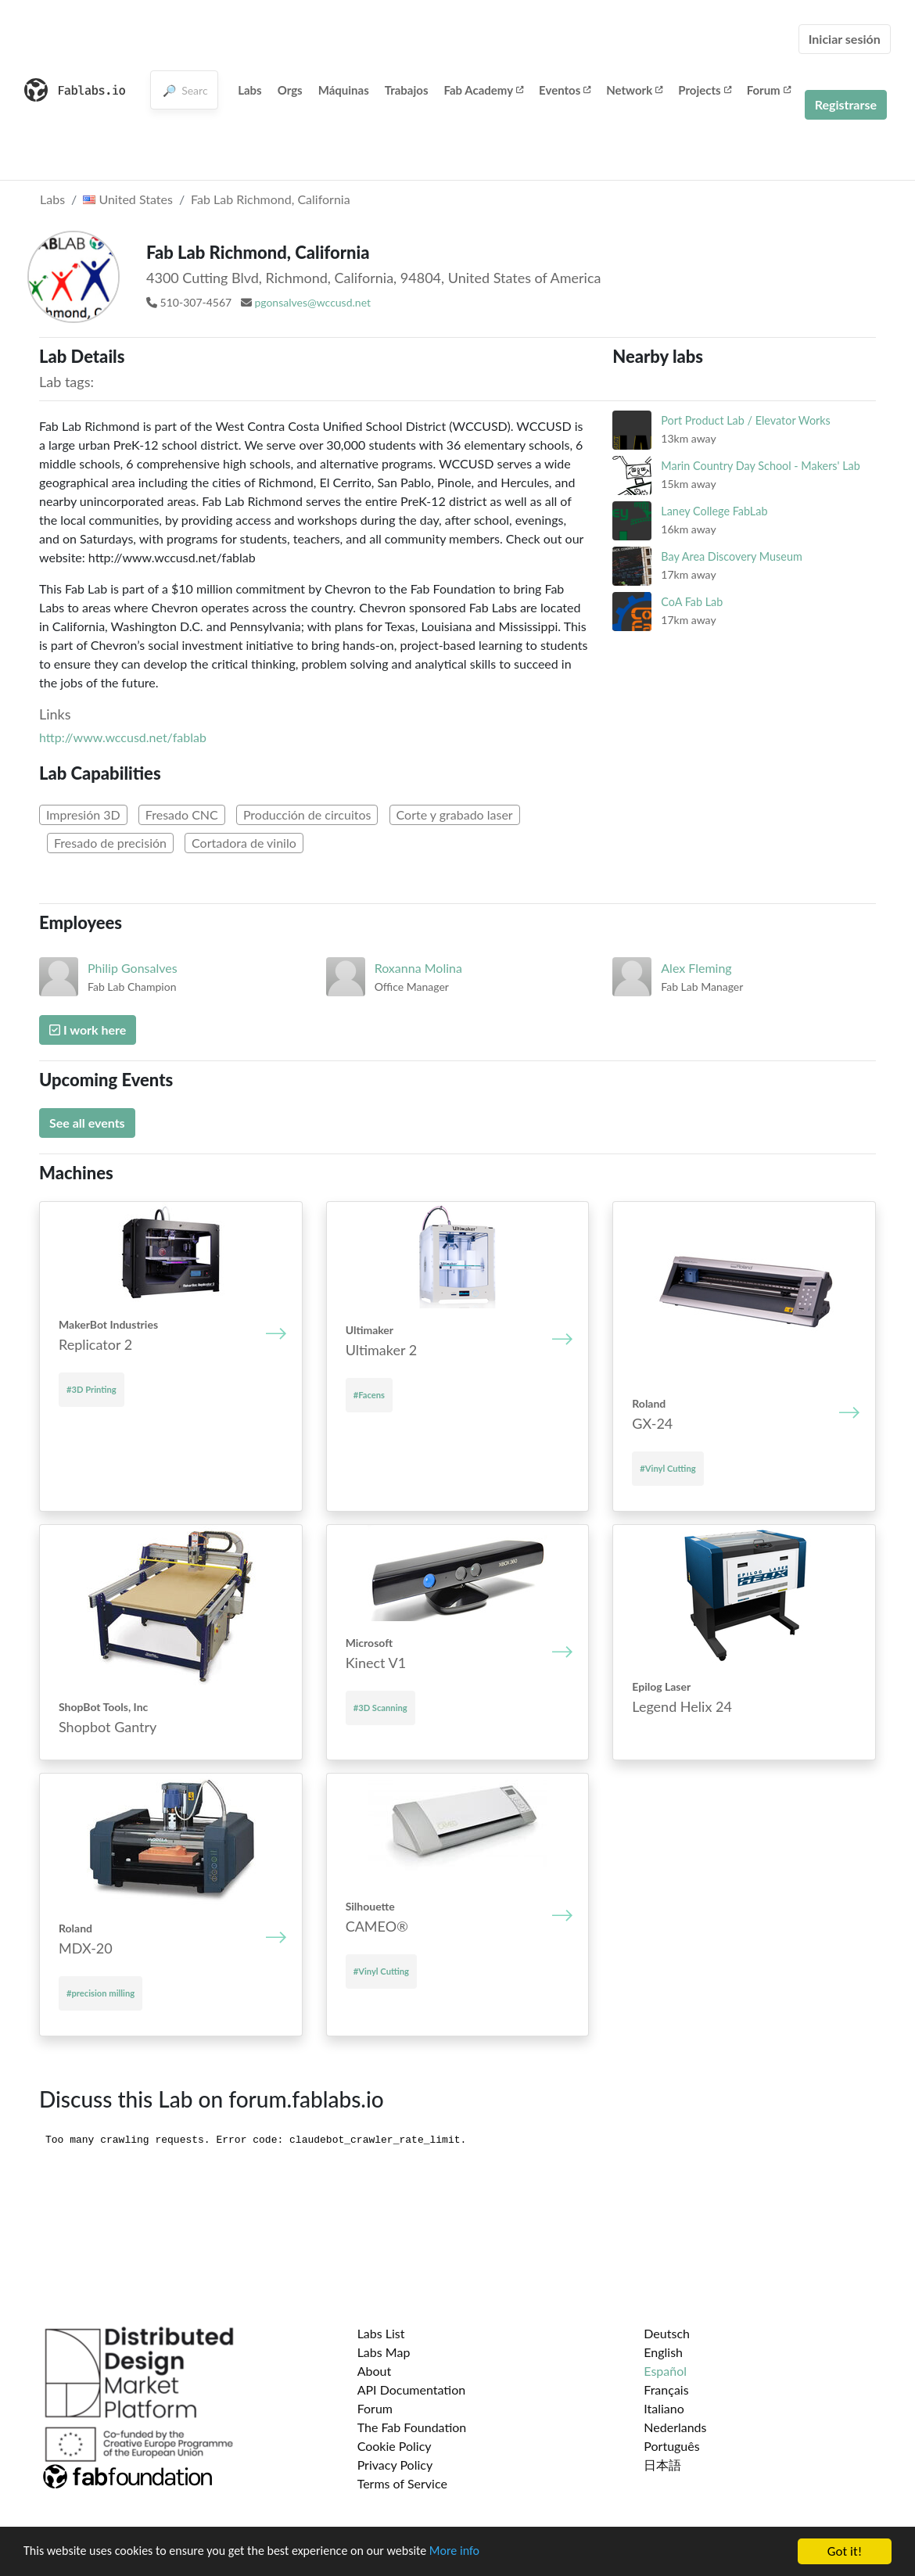 This screenshot has width=915, height=2576. What do you see at coordinates (481, 2552) in the screenshot?
I see `More info` at bounding box center [481, 2552].